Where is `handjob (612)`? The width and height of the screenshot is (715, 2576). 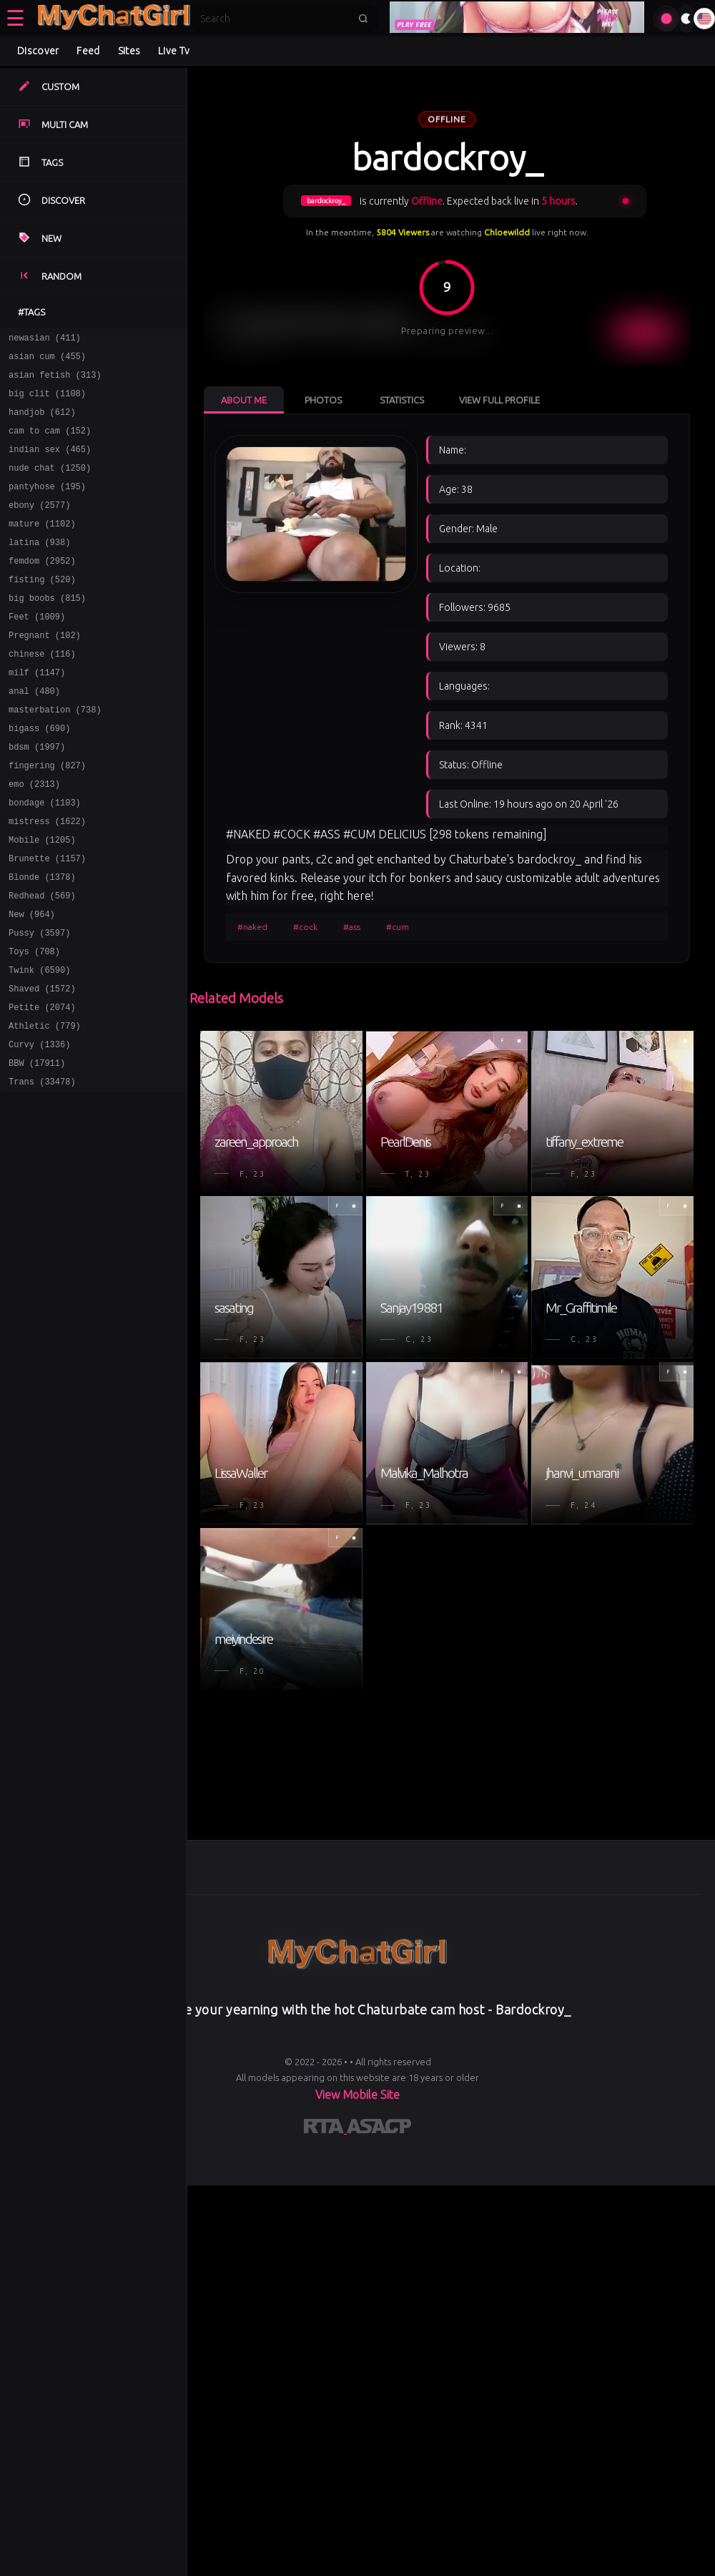 handjob (612) is located at coordinates (42, 422).